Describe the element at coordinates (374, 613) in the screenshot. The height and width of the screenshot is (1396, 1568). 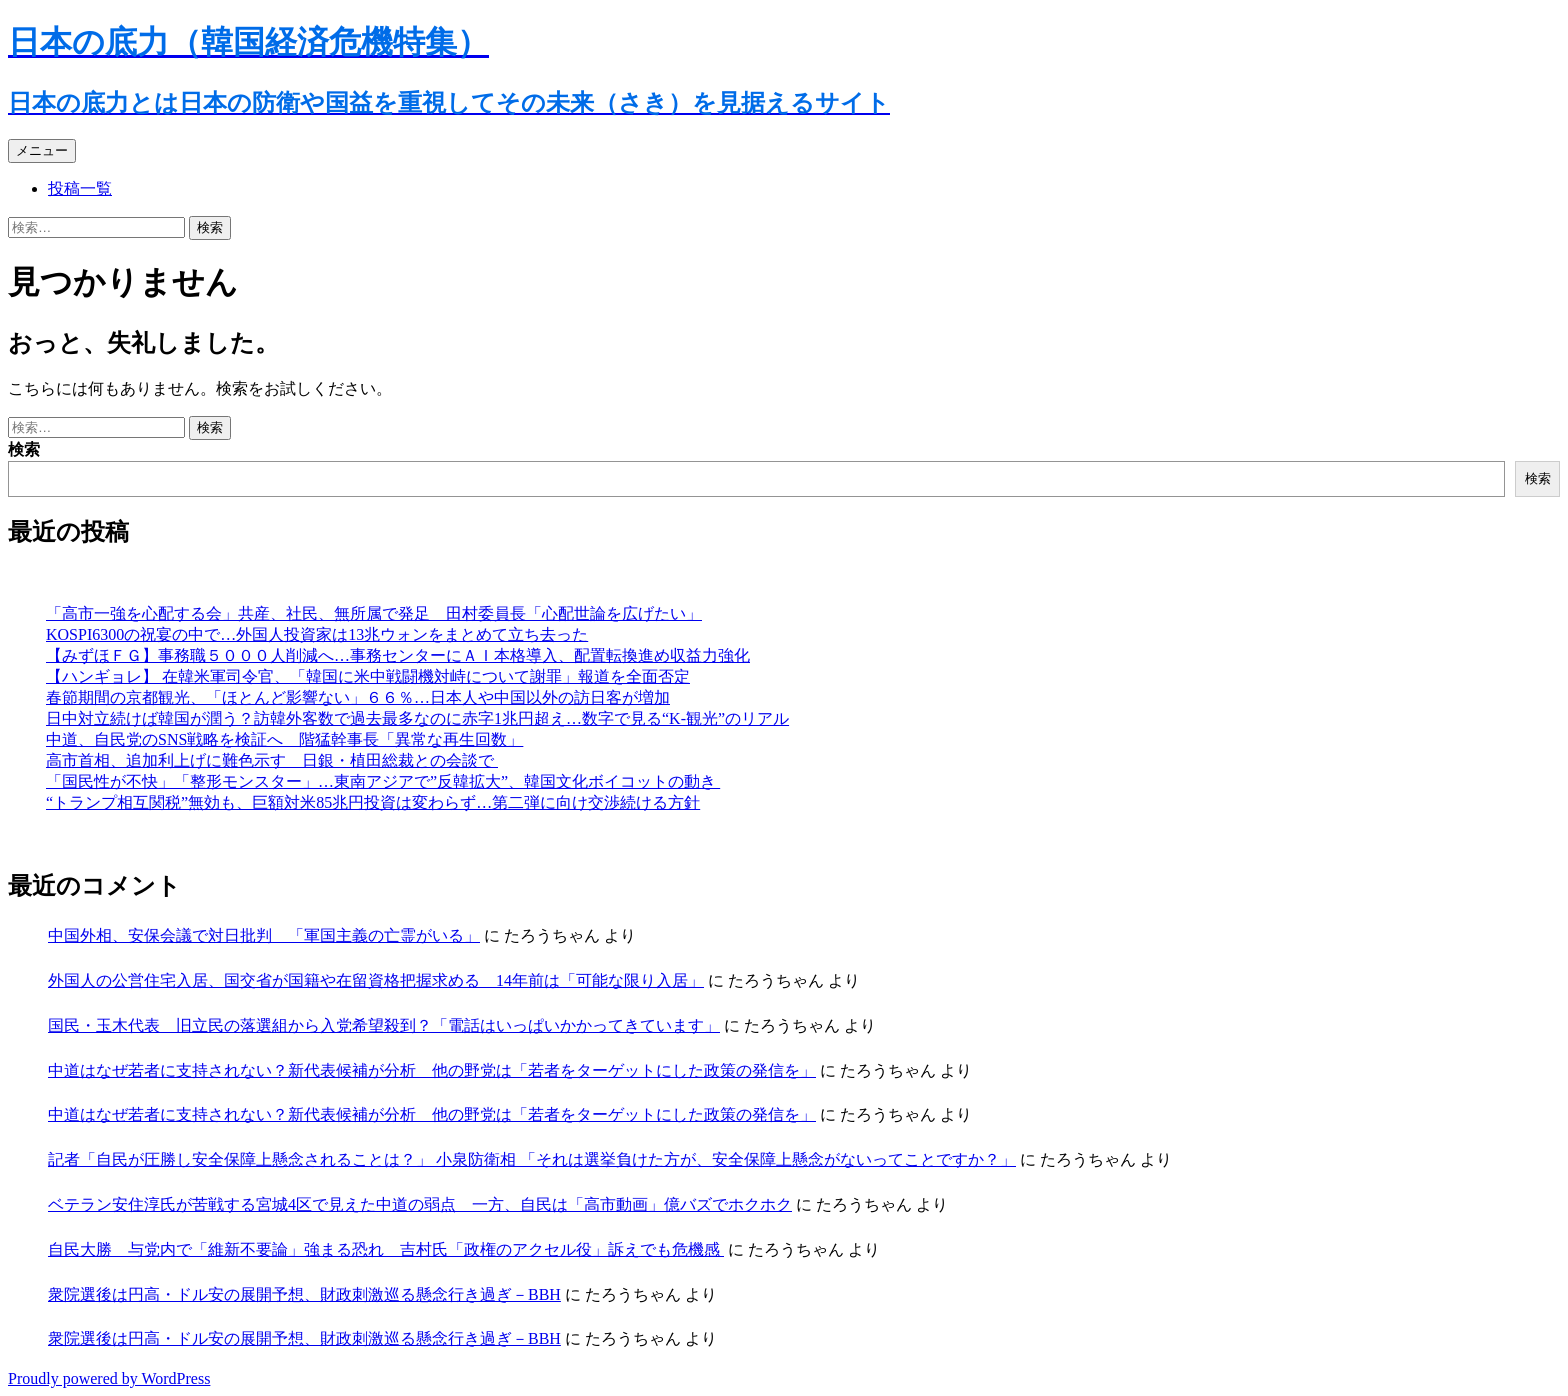
I see `「高市一強を心配する会」共産、社民、無所属で発足 田村委員長「心配世論を広げたい」` at that location.